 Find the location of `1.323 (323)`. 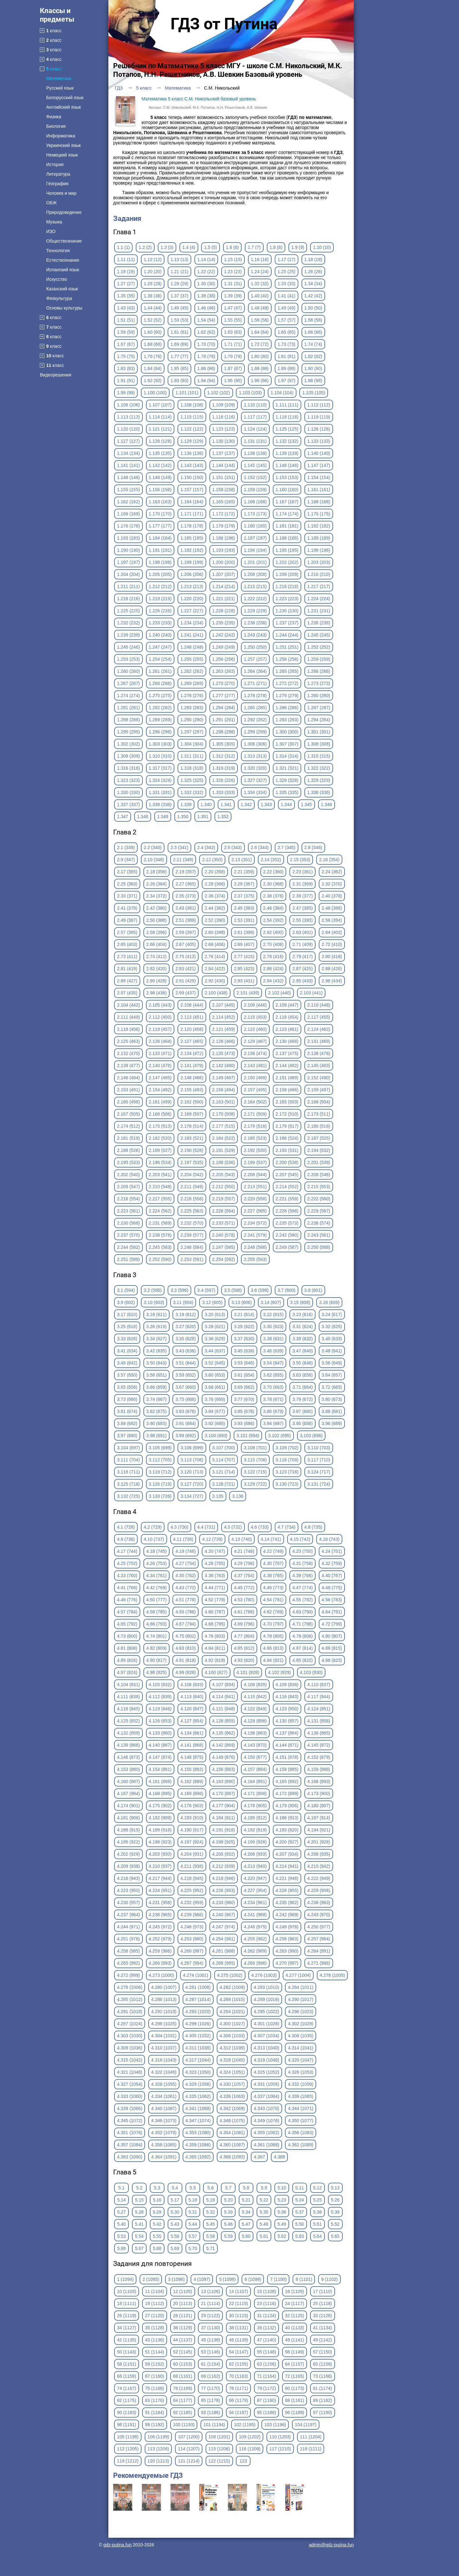

1.323 (323) is located at coordinates (128, 780).